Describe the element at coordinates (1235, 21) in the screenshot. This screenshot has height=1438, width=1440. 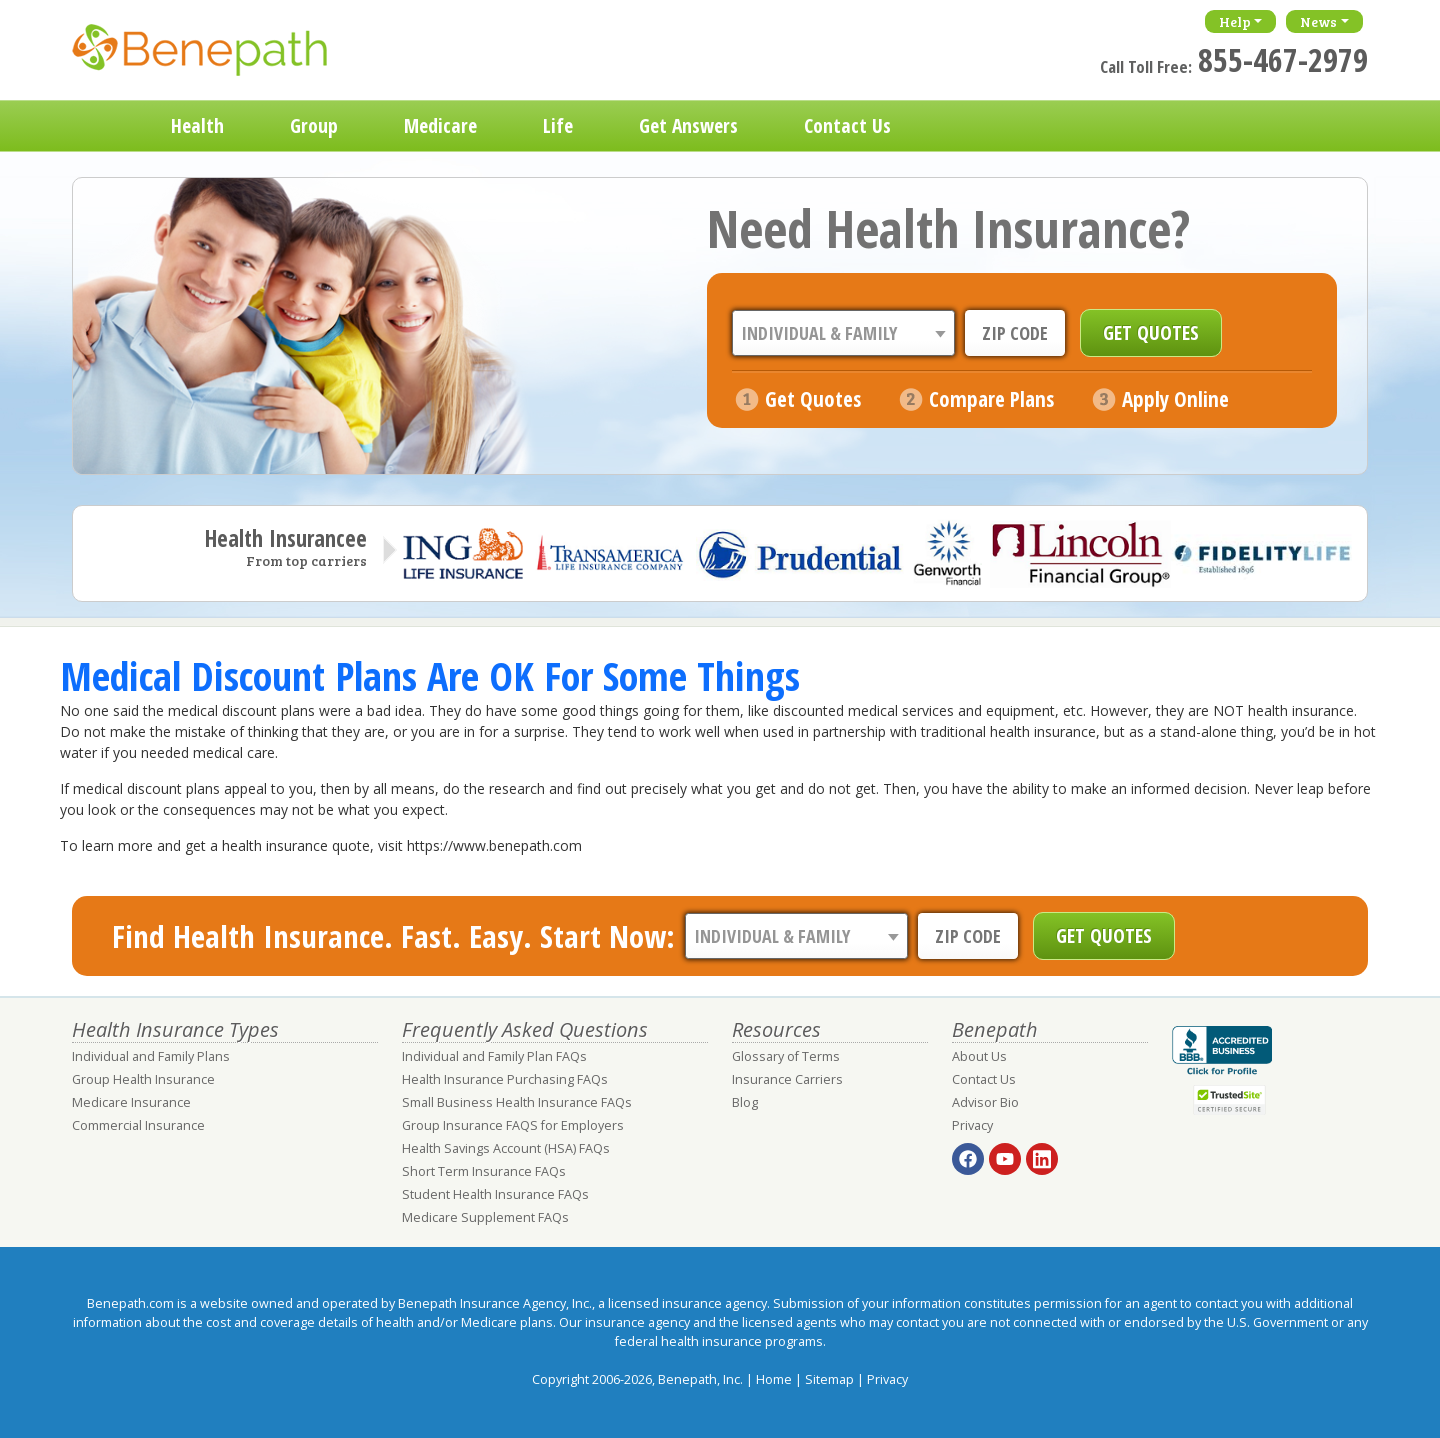
I see `Help` at that location.